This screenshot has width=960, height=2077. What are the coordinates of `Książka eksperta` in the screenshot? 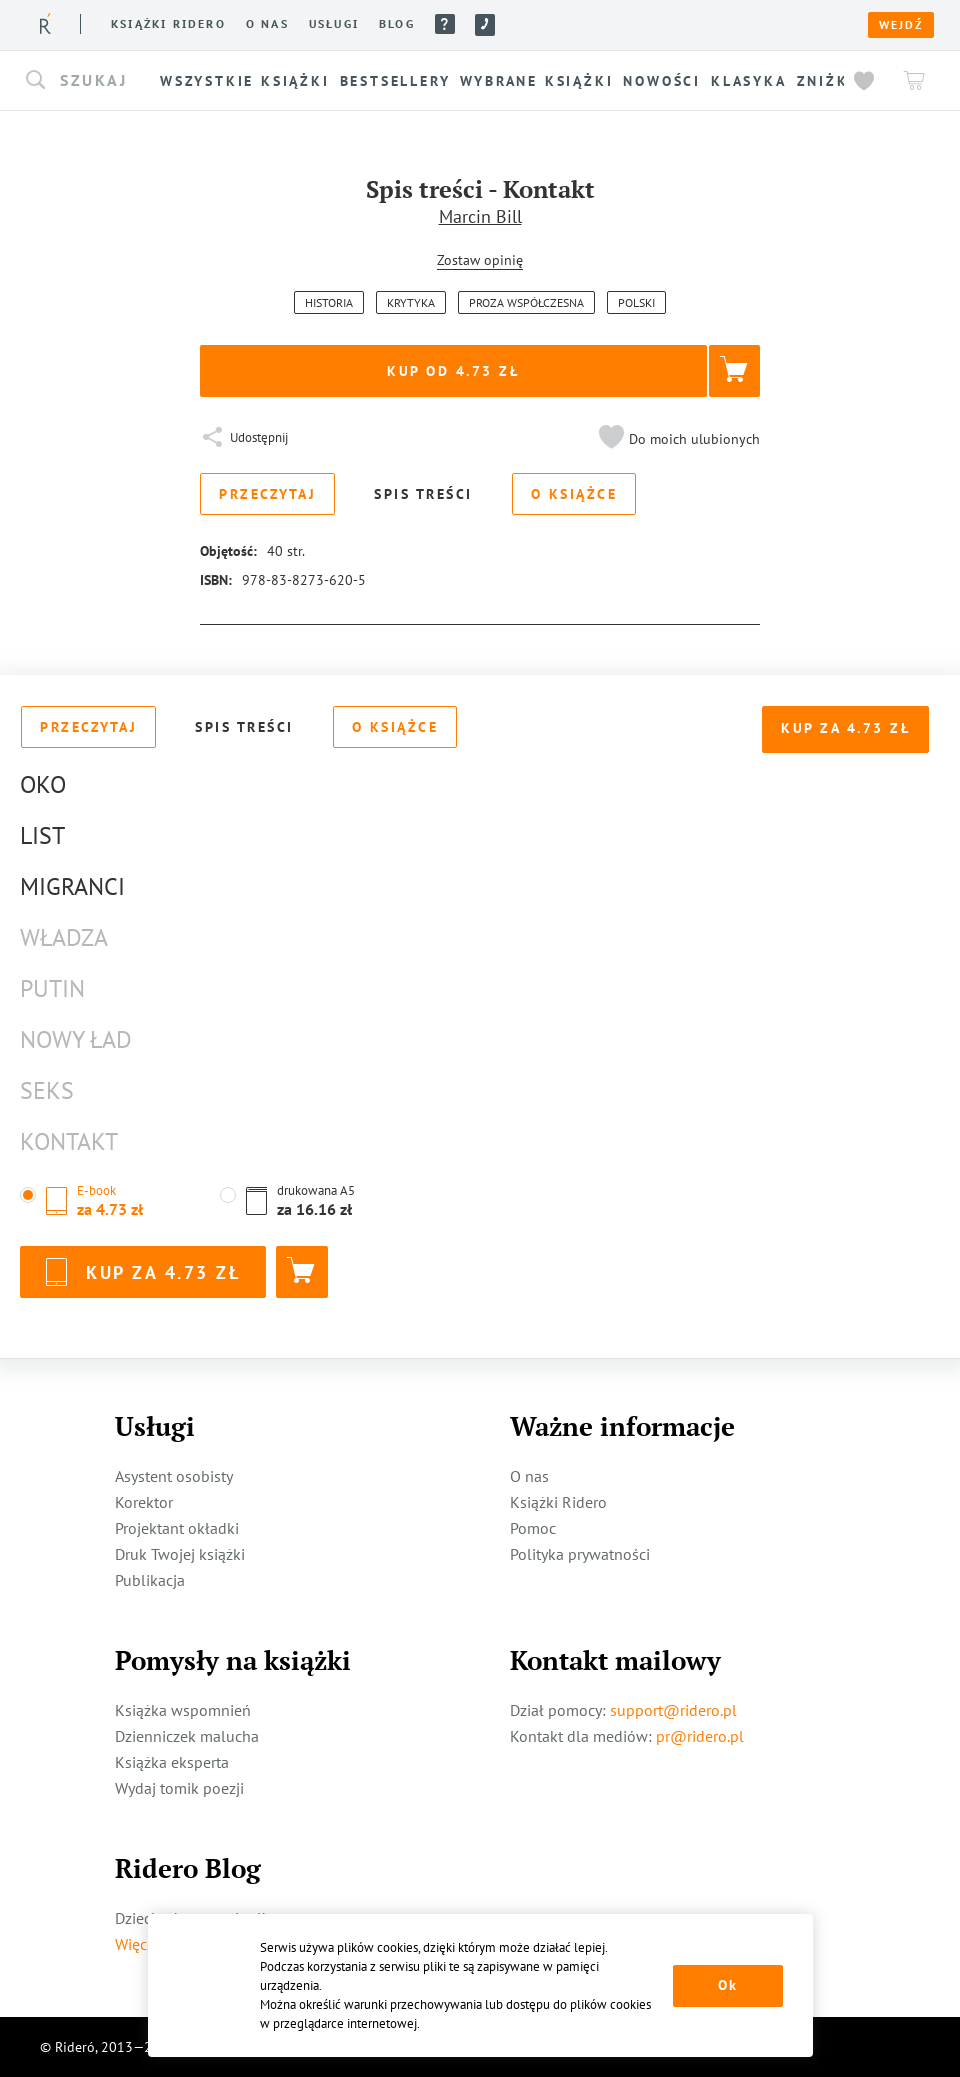 It's located at (172, 1762).